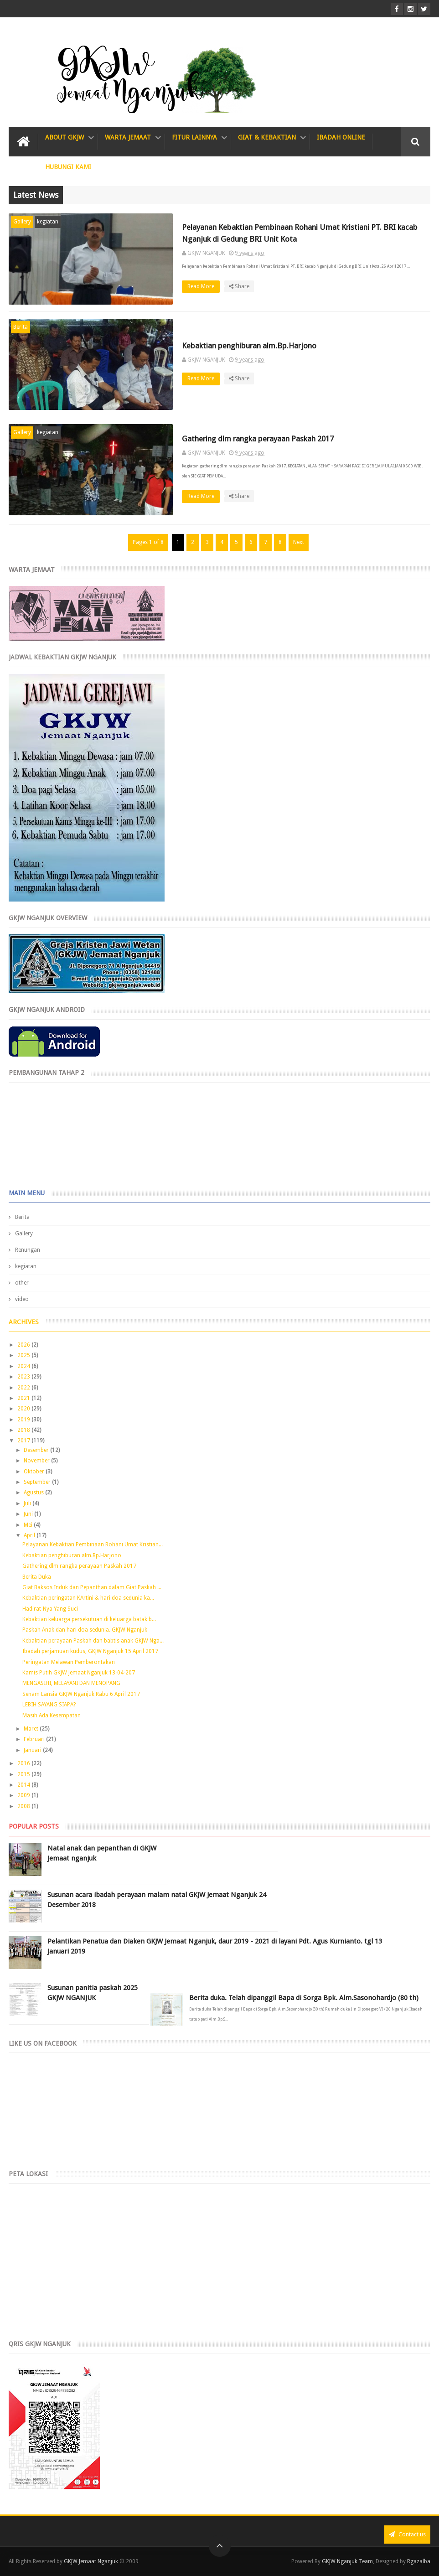  I want to click on Pelayanan Kebaktian Pembinaan Rohani Umat Kristian..., so click(92, 1544).